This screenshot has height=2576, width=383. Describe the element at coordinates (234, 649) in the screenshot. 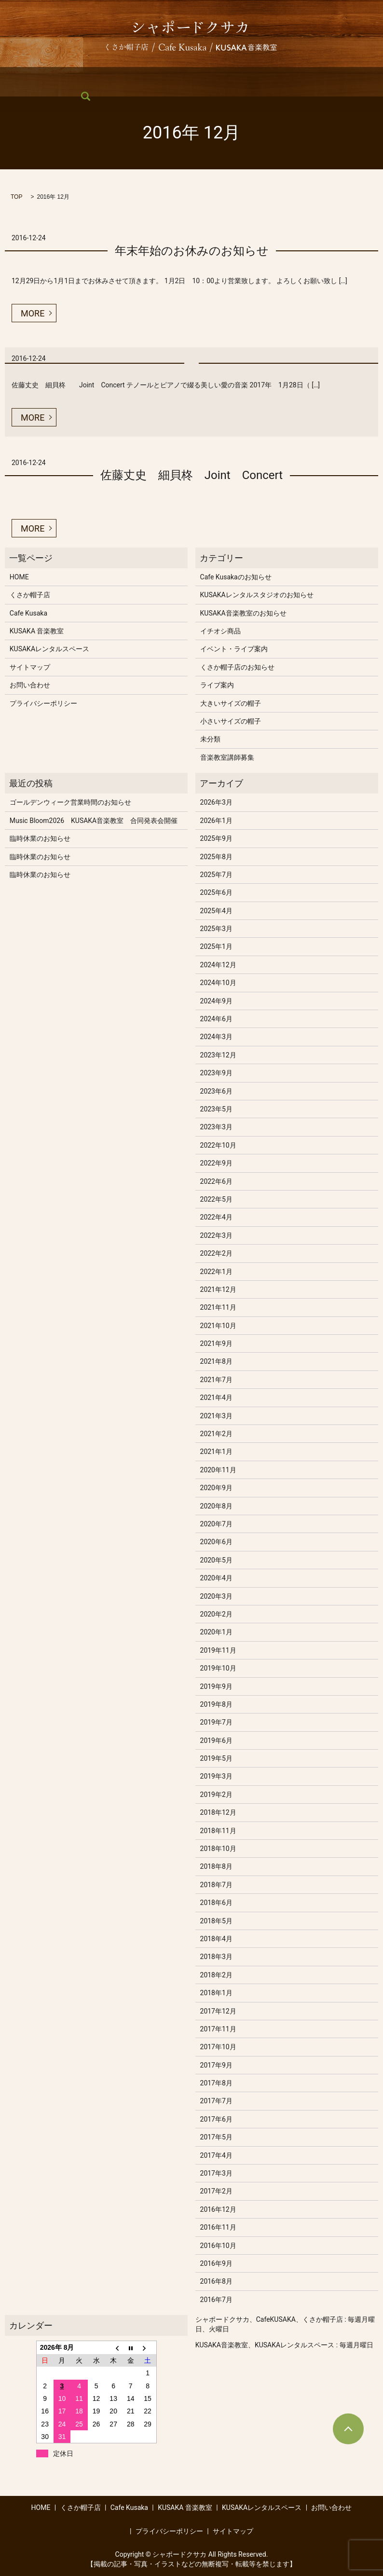

I see `イベント・ライブ案内` at that location.